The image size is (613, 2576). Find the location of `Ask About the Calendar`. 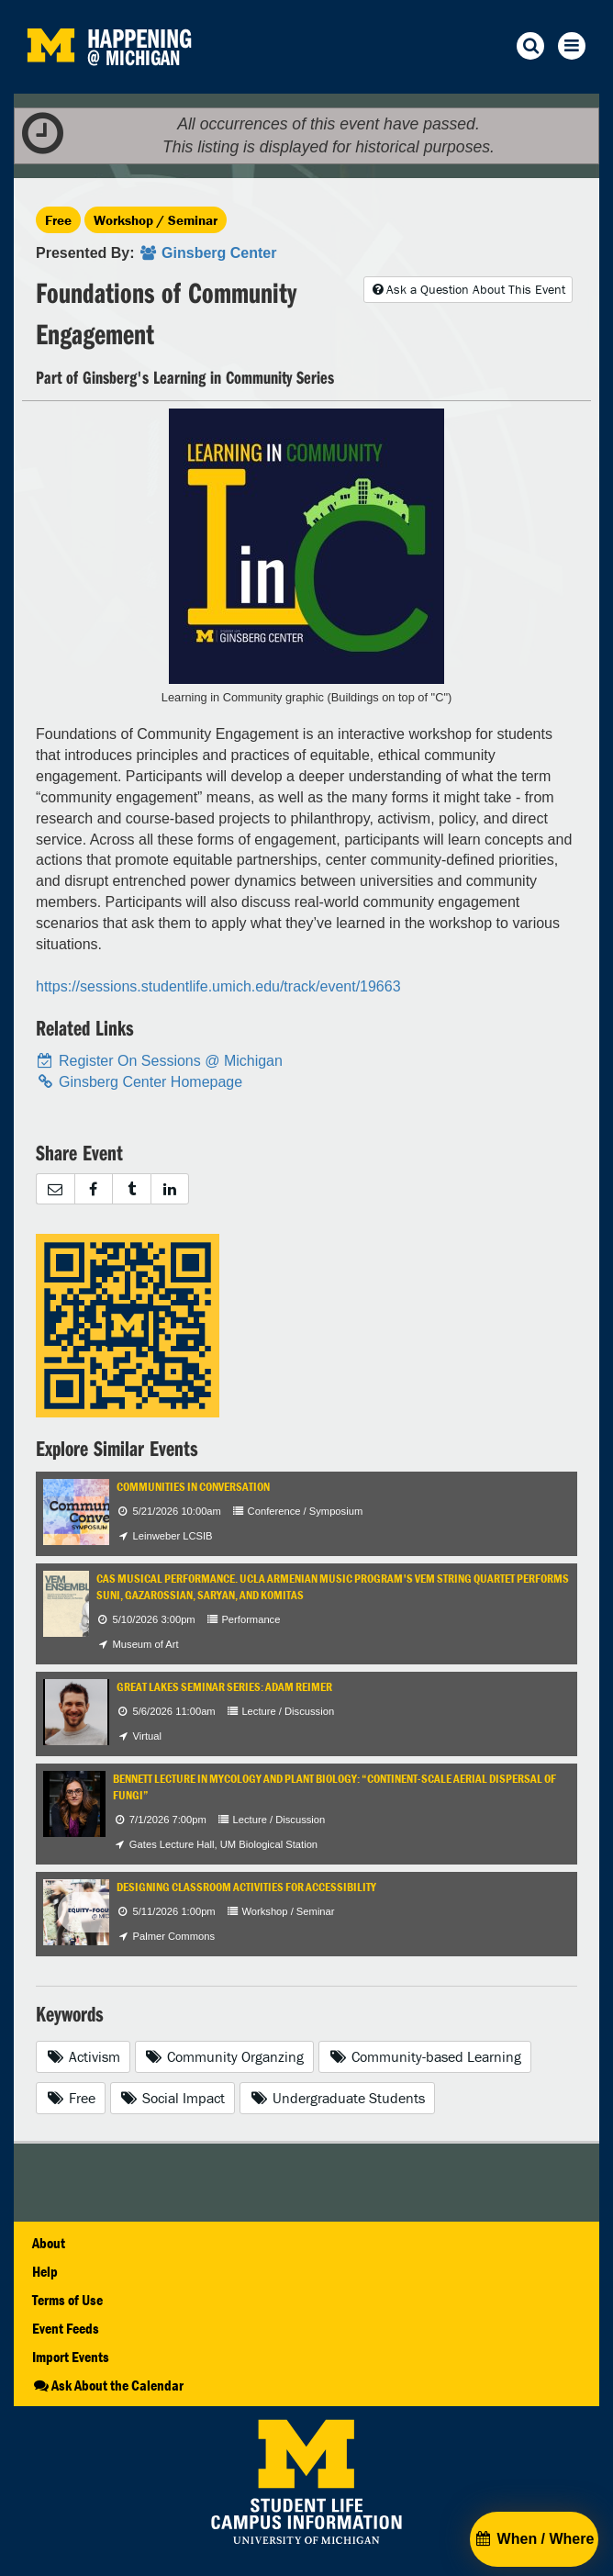

Ask About the Calendar is located at coordinates (108, 2385).